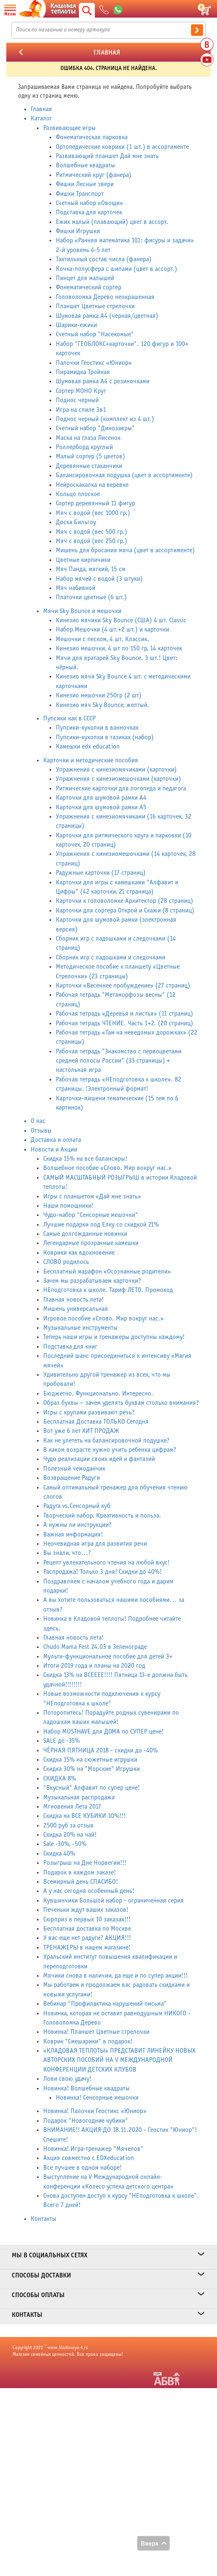 The width and height of the screenshot is (217, 2576). Describe the element at coordinates (96, 2032) in the screenshot. I see `Новинка! Планшет Цветные стрелочки` at that location.